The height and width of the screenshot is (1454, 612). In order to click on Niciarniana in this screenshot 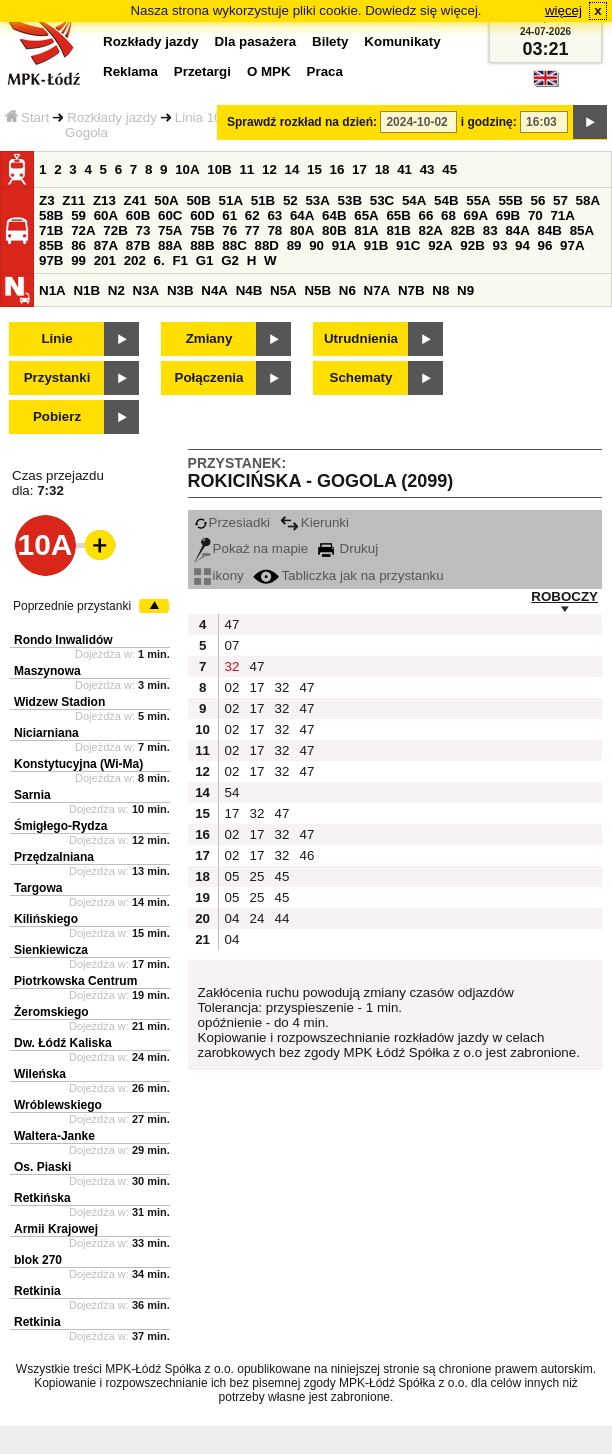, I will do `click(46, 733)`.